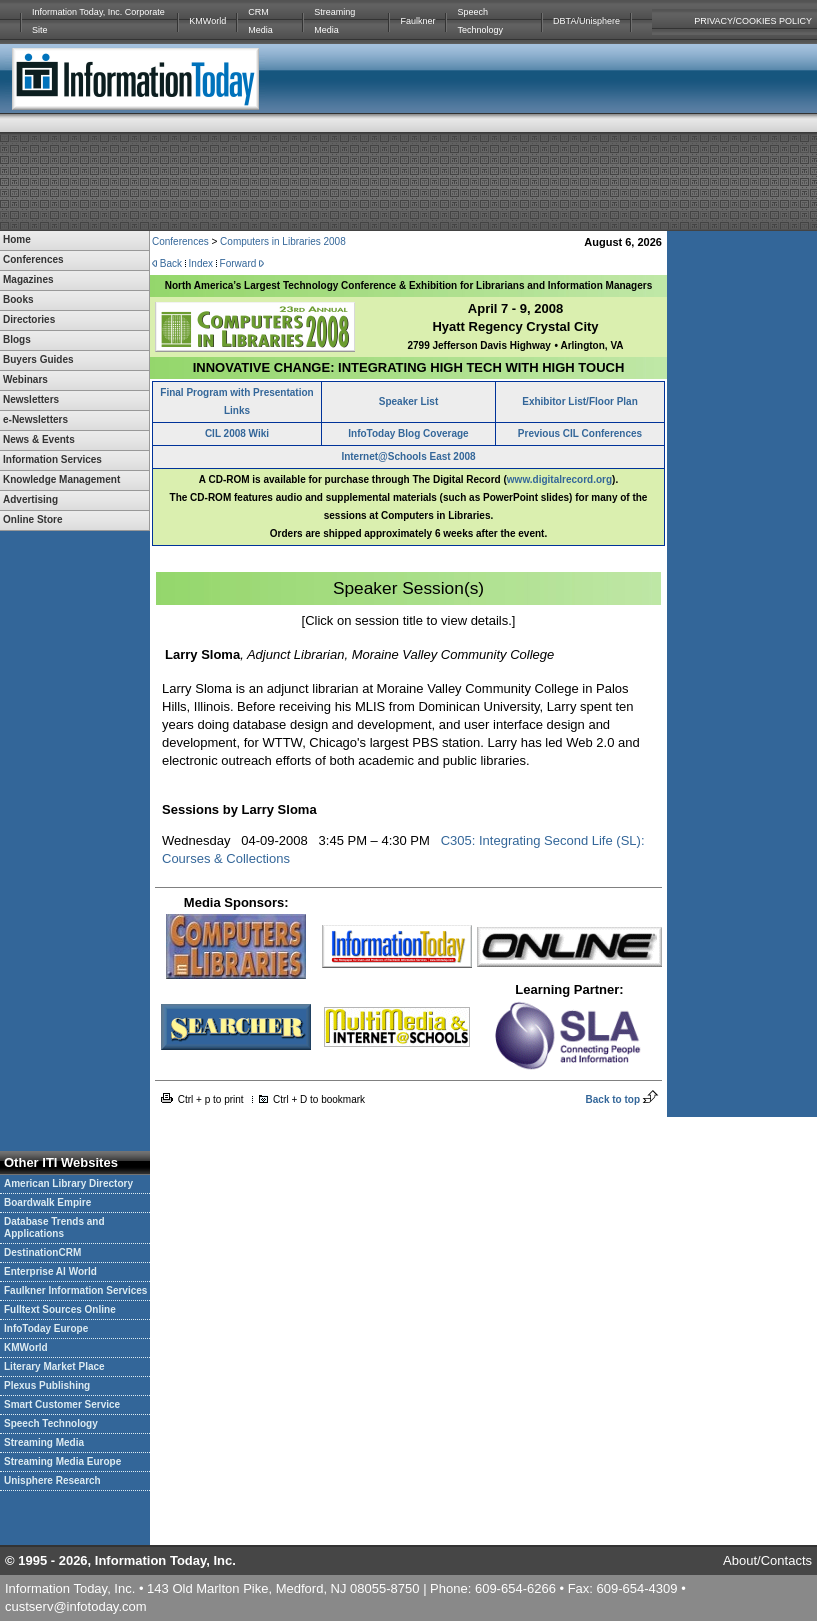 The width and height of the screenshot is (817, 1621). I want to click on www.digitalrecord.org, so click(559, 479).